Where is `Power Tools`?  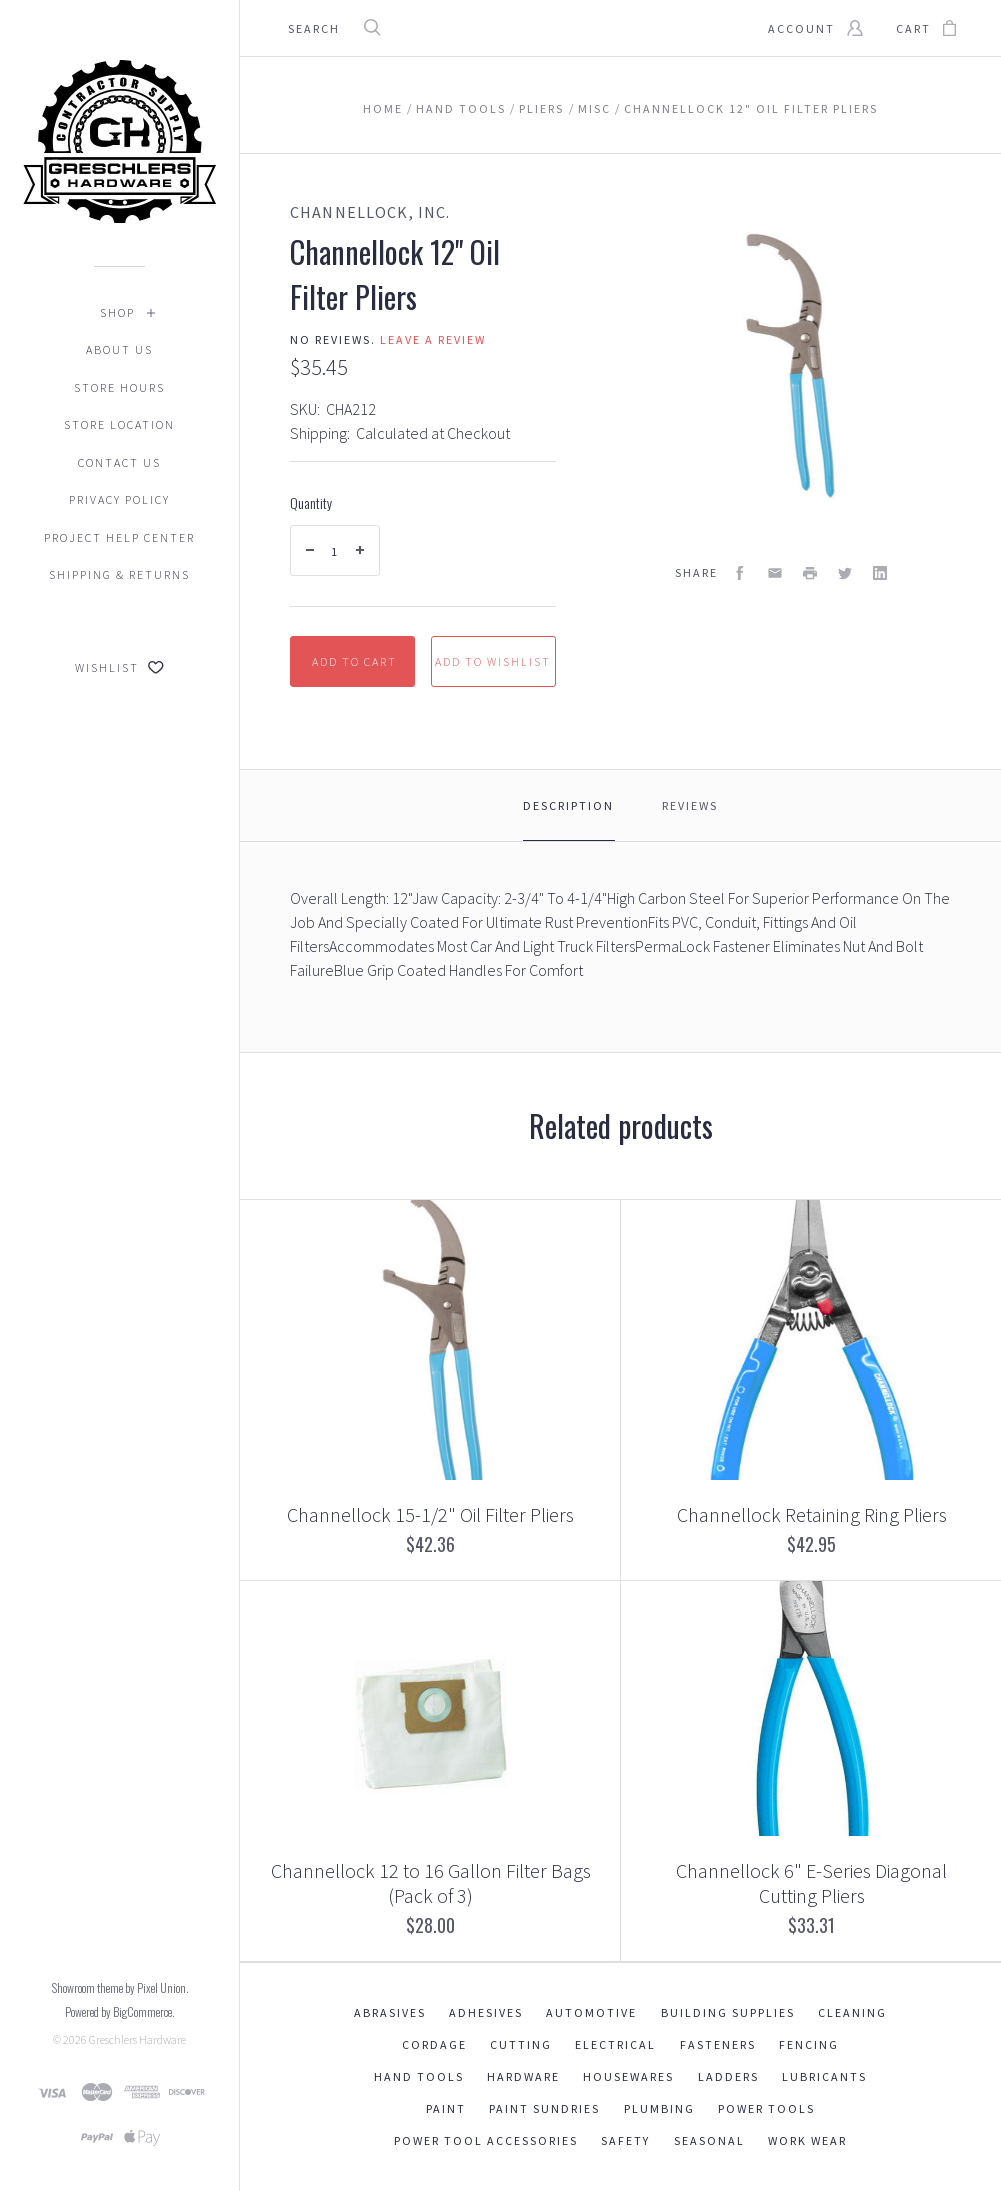
Power Tools is located at coordinates (766, 2108).